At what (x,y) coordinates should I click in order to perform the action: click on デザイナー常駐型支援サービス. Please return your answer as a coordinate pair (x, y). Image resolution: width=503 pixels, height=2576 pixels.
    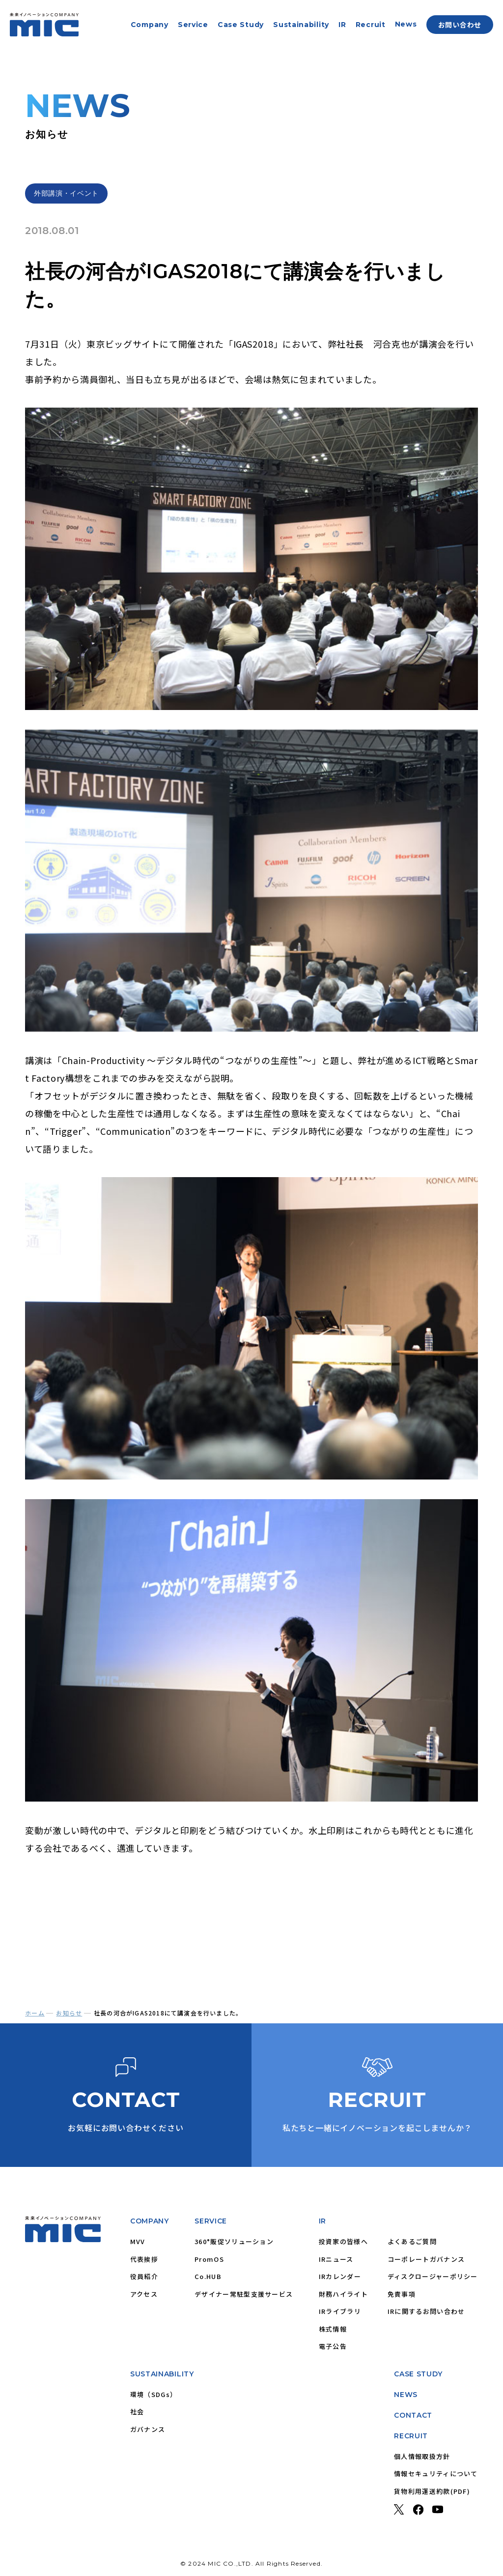
    Looking at the image, I should click on (244, 2294).